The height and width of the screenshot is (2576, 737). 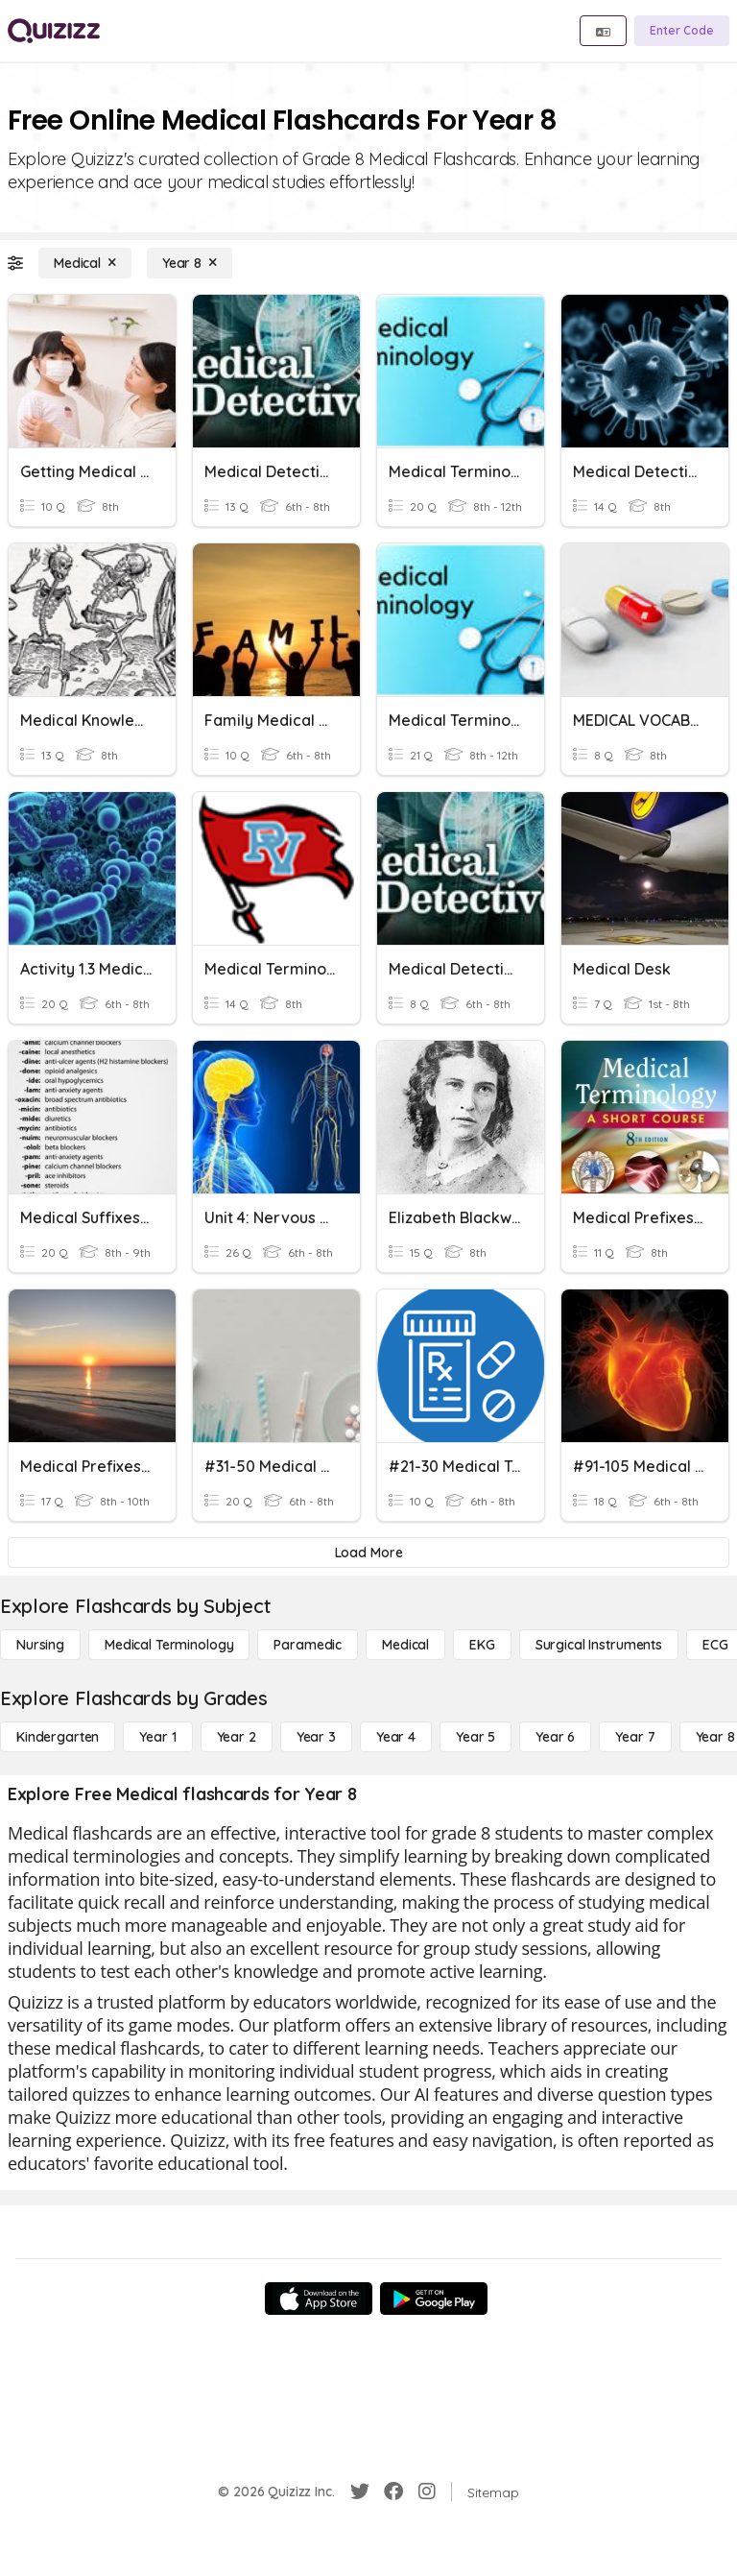 What do you see at coordinates (237, 1736) in the screenshot?
I see `[Year 2]` at bounding box center [237, 1736].